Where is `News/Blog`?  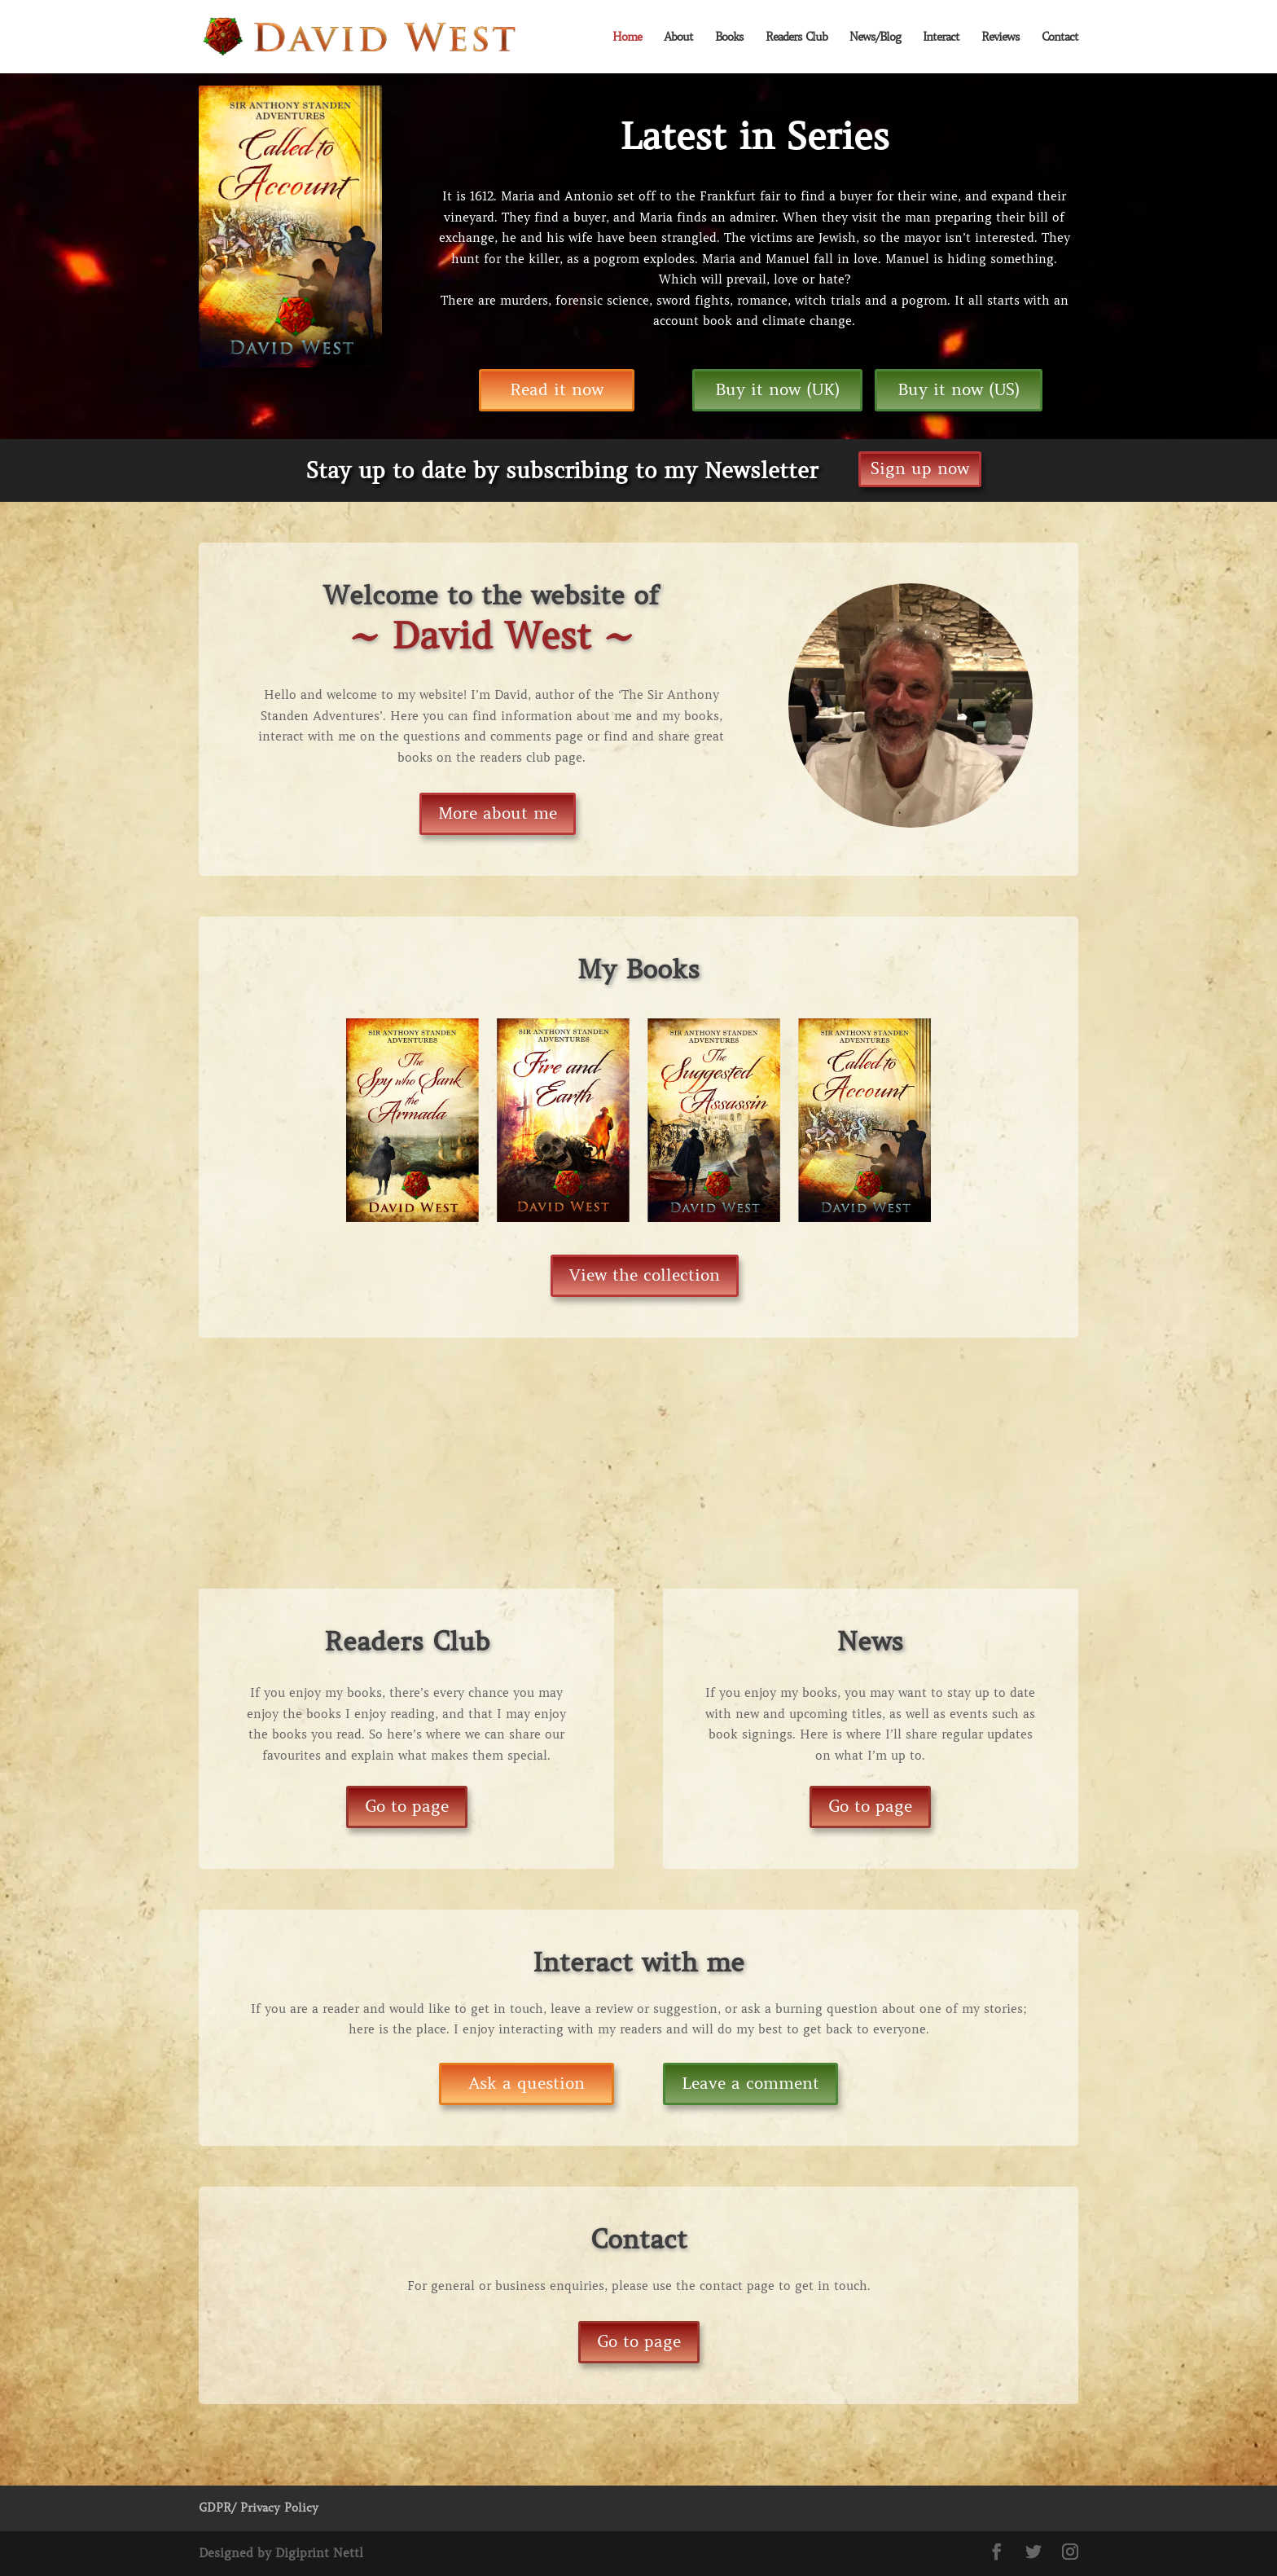
News/Blog is located at coordinates (875, 37).